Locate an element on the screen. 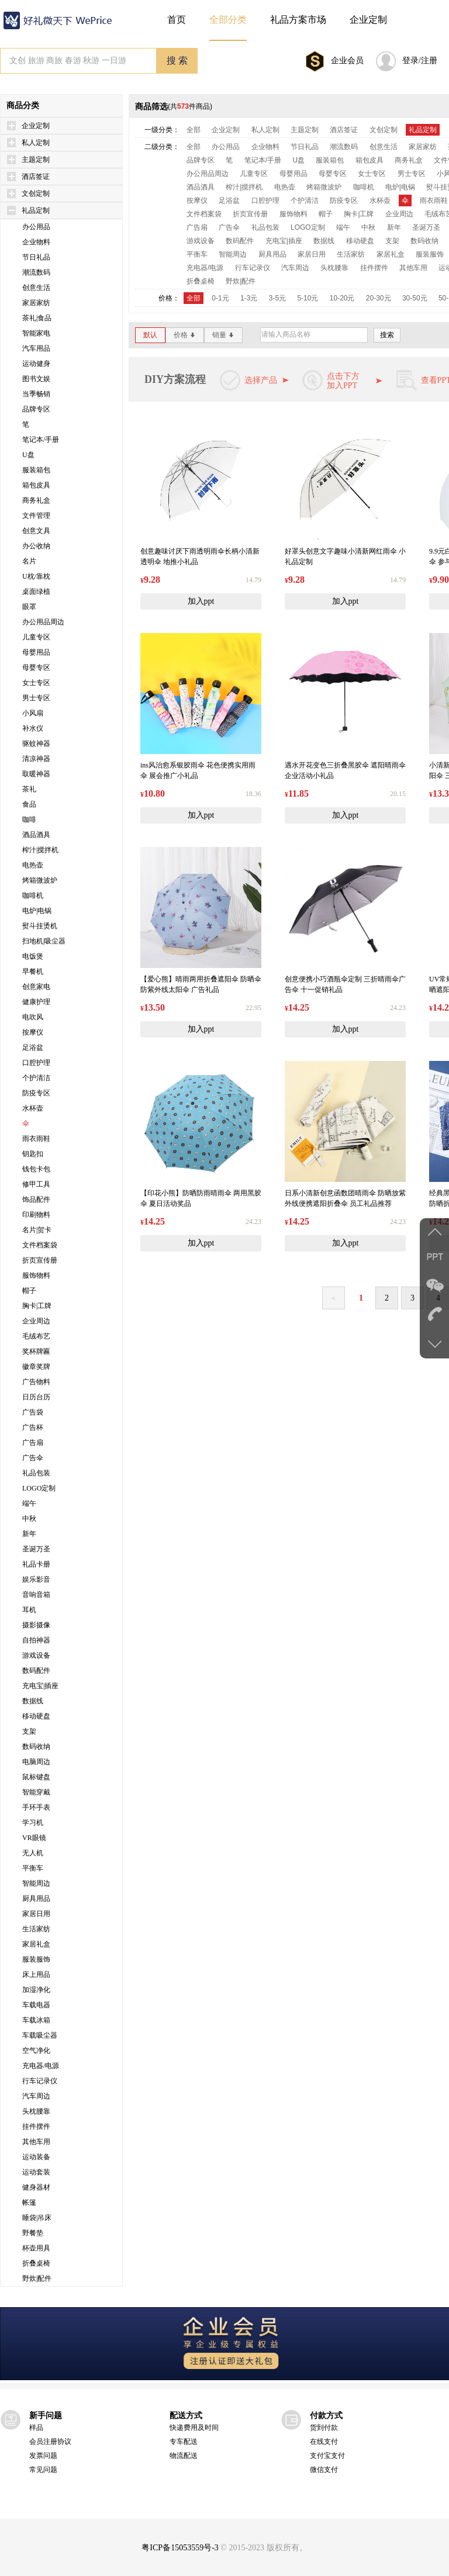  快递费用及时间 is located at coordinates (194, 2427).